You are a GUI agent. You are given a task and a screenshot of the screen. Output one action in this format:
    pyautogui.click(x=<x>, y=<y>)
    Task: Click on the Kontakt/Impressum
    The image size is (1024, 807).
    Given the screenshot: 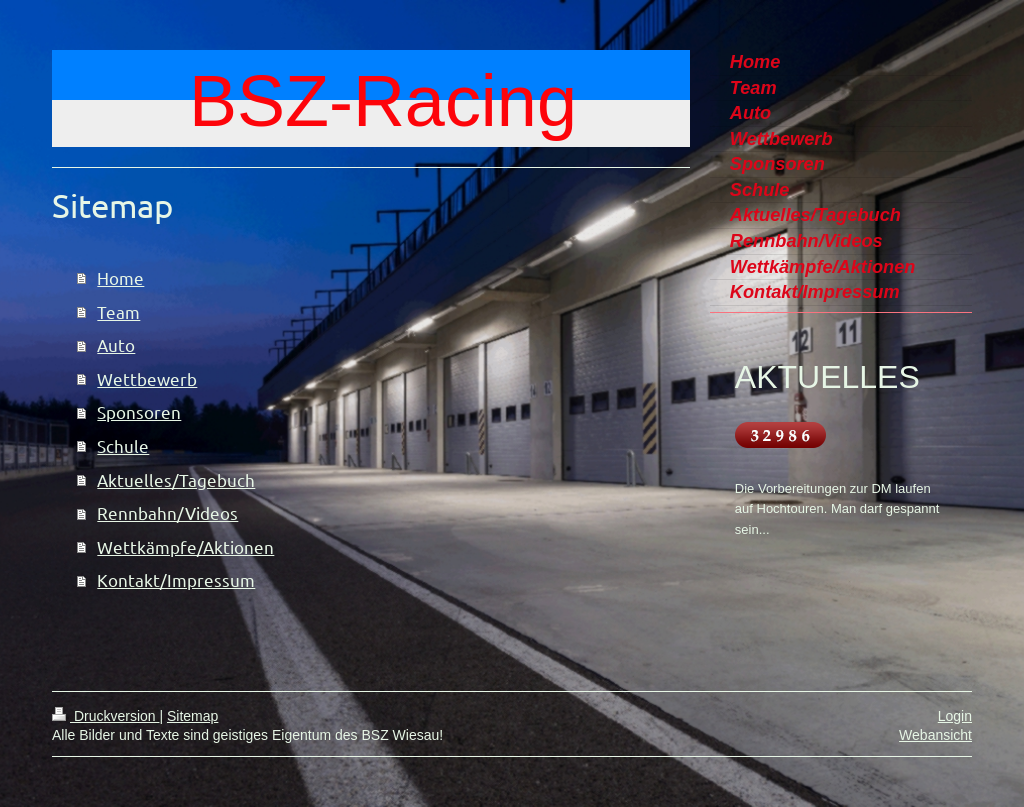 What is the action you would take?
    pyautogui.click(x=176, y=579)
    